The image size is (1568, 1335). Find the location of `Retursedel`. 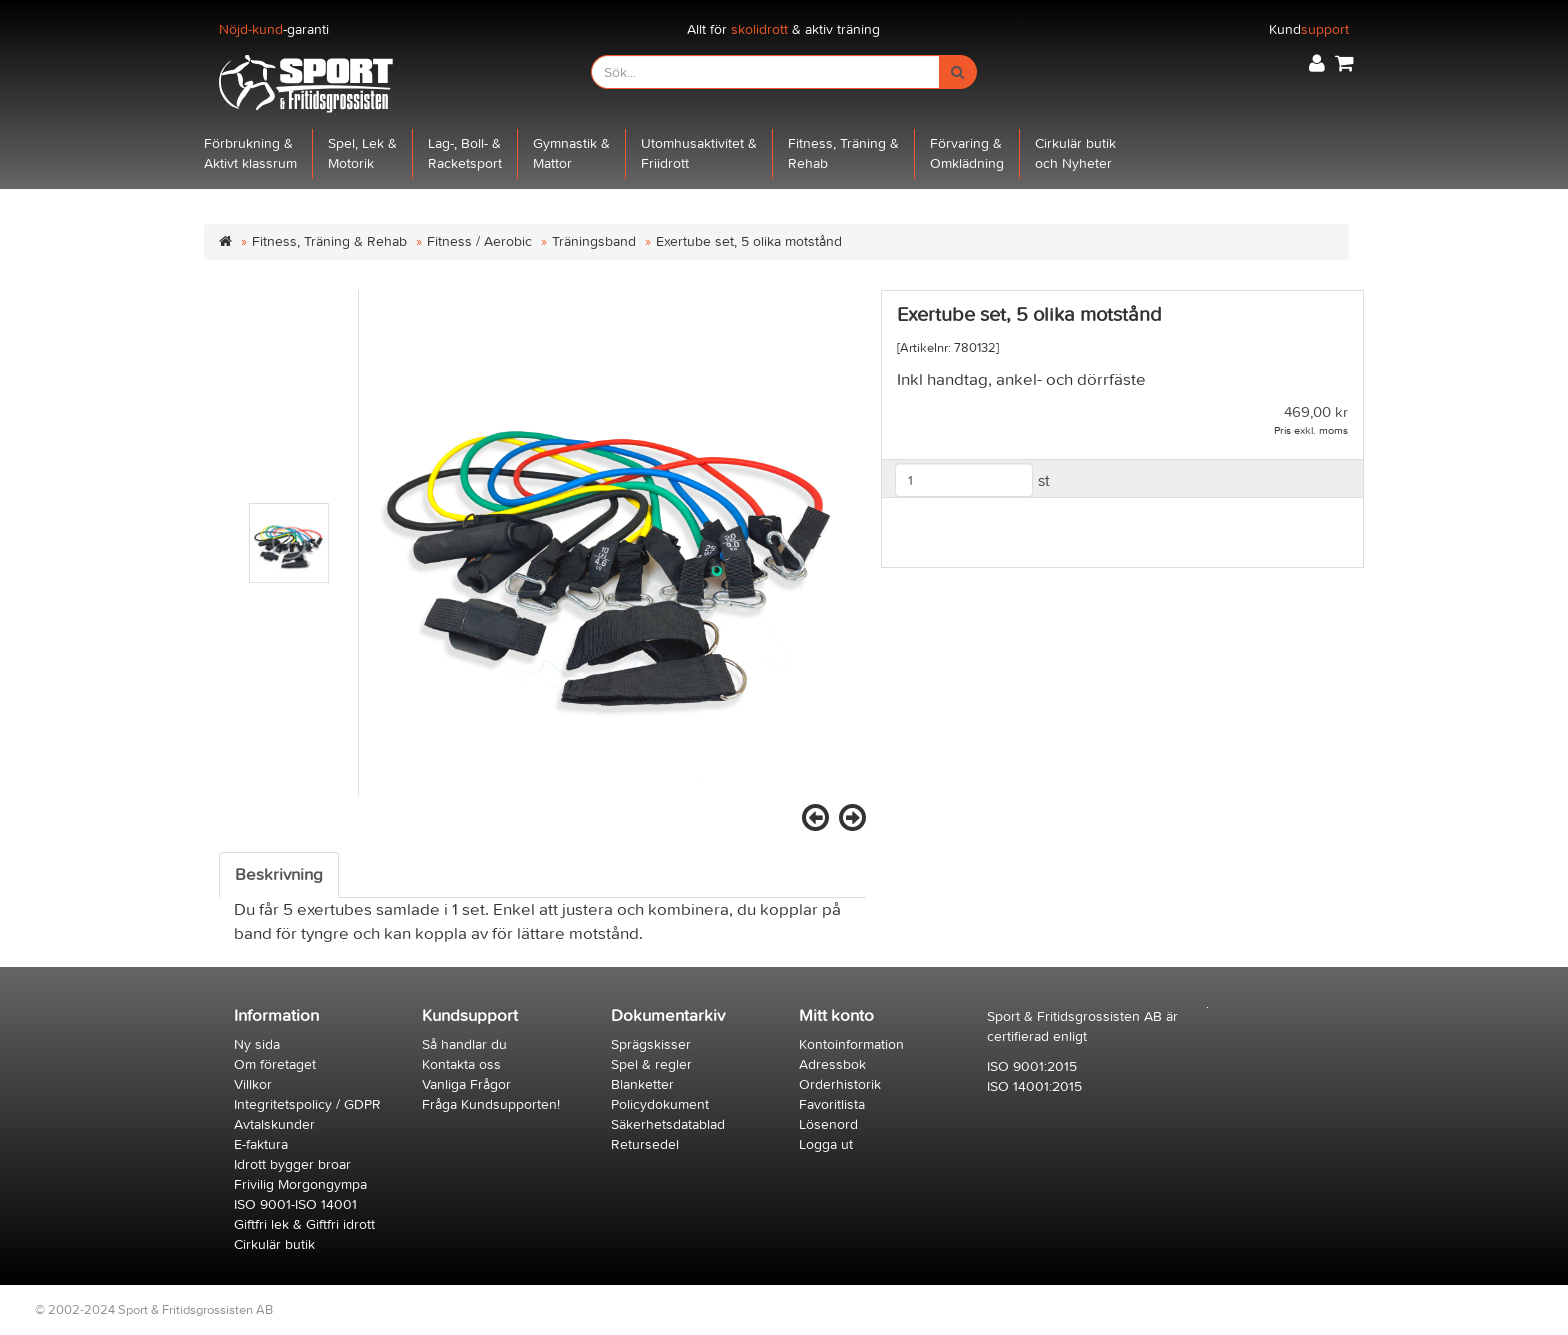

Retursedel is located at coordinates (645, 1144).